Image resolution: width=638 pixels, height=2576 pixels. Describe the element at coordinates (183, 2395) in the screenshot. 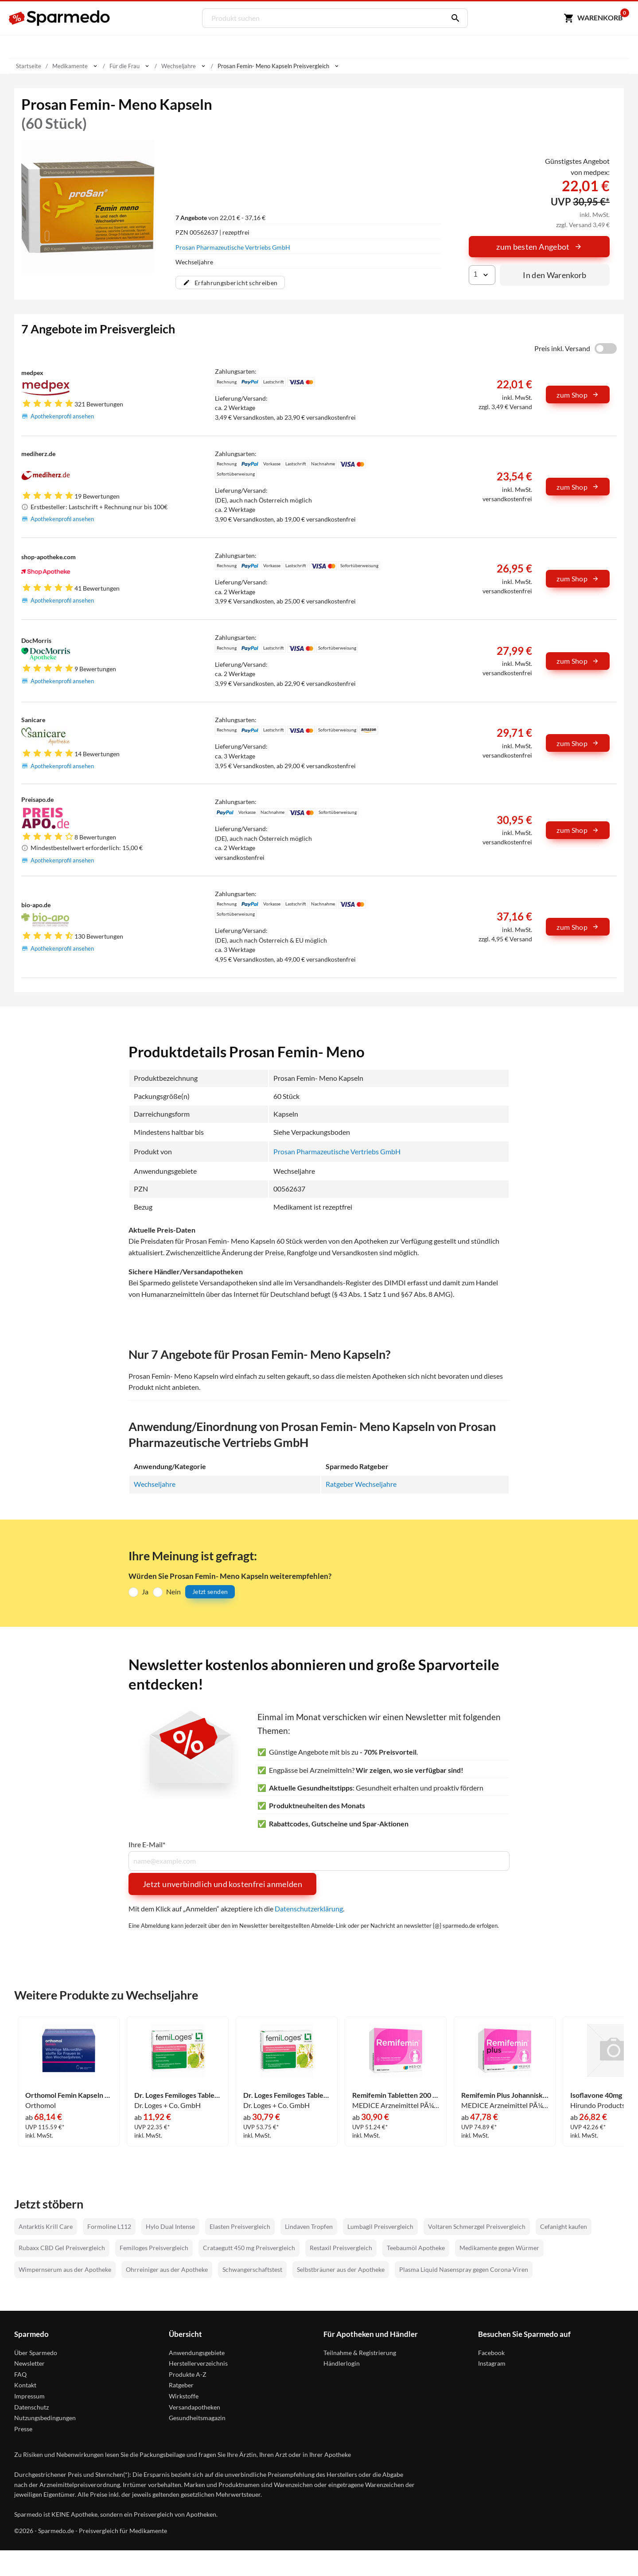

I see `Wirkstoffe` at that location.